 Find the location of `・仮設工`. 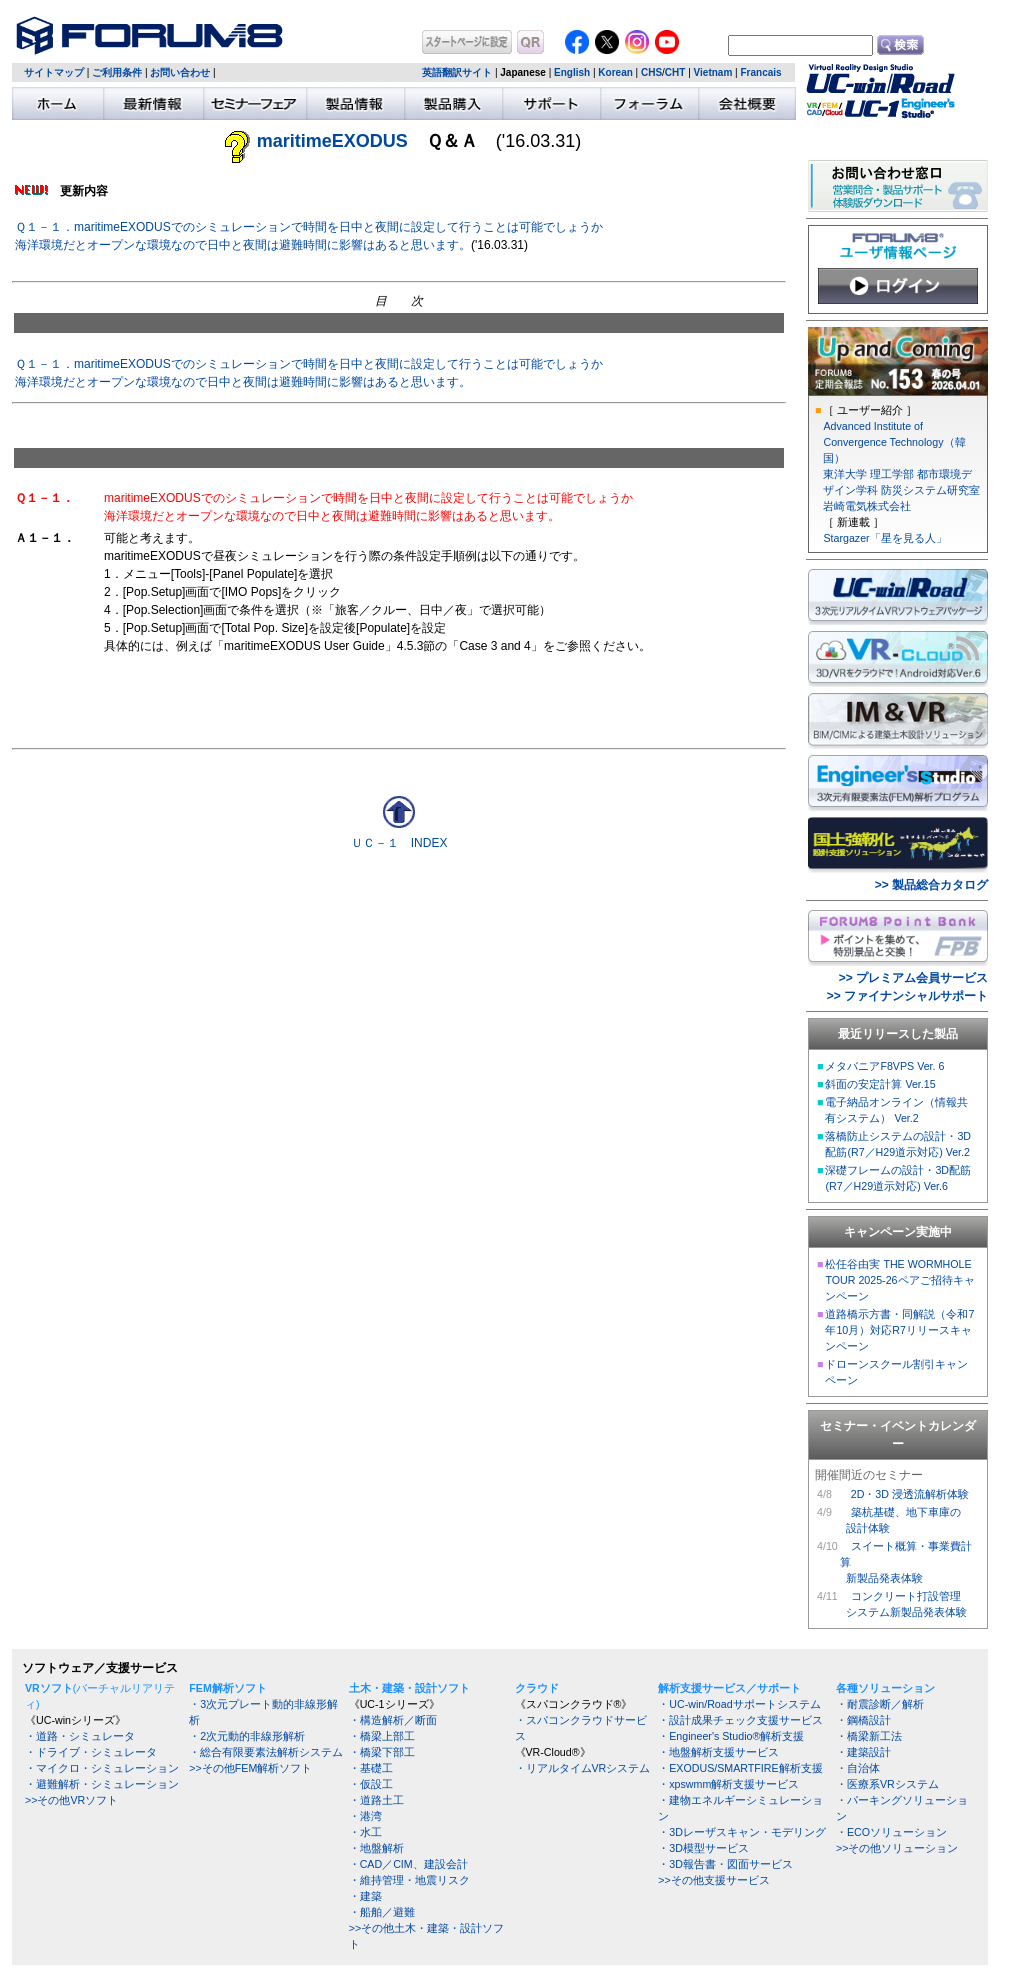

・仮設工 is located at coordinates (371, 1784).